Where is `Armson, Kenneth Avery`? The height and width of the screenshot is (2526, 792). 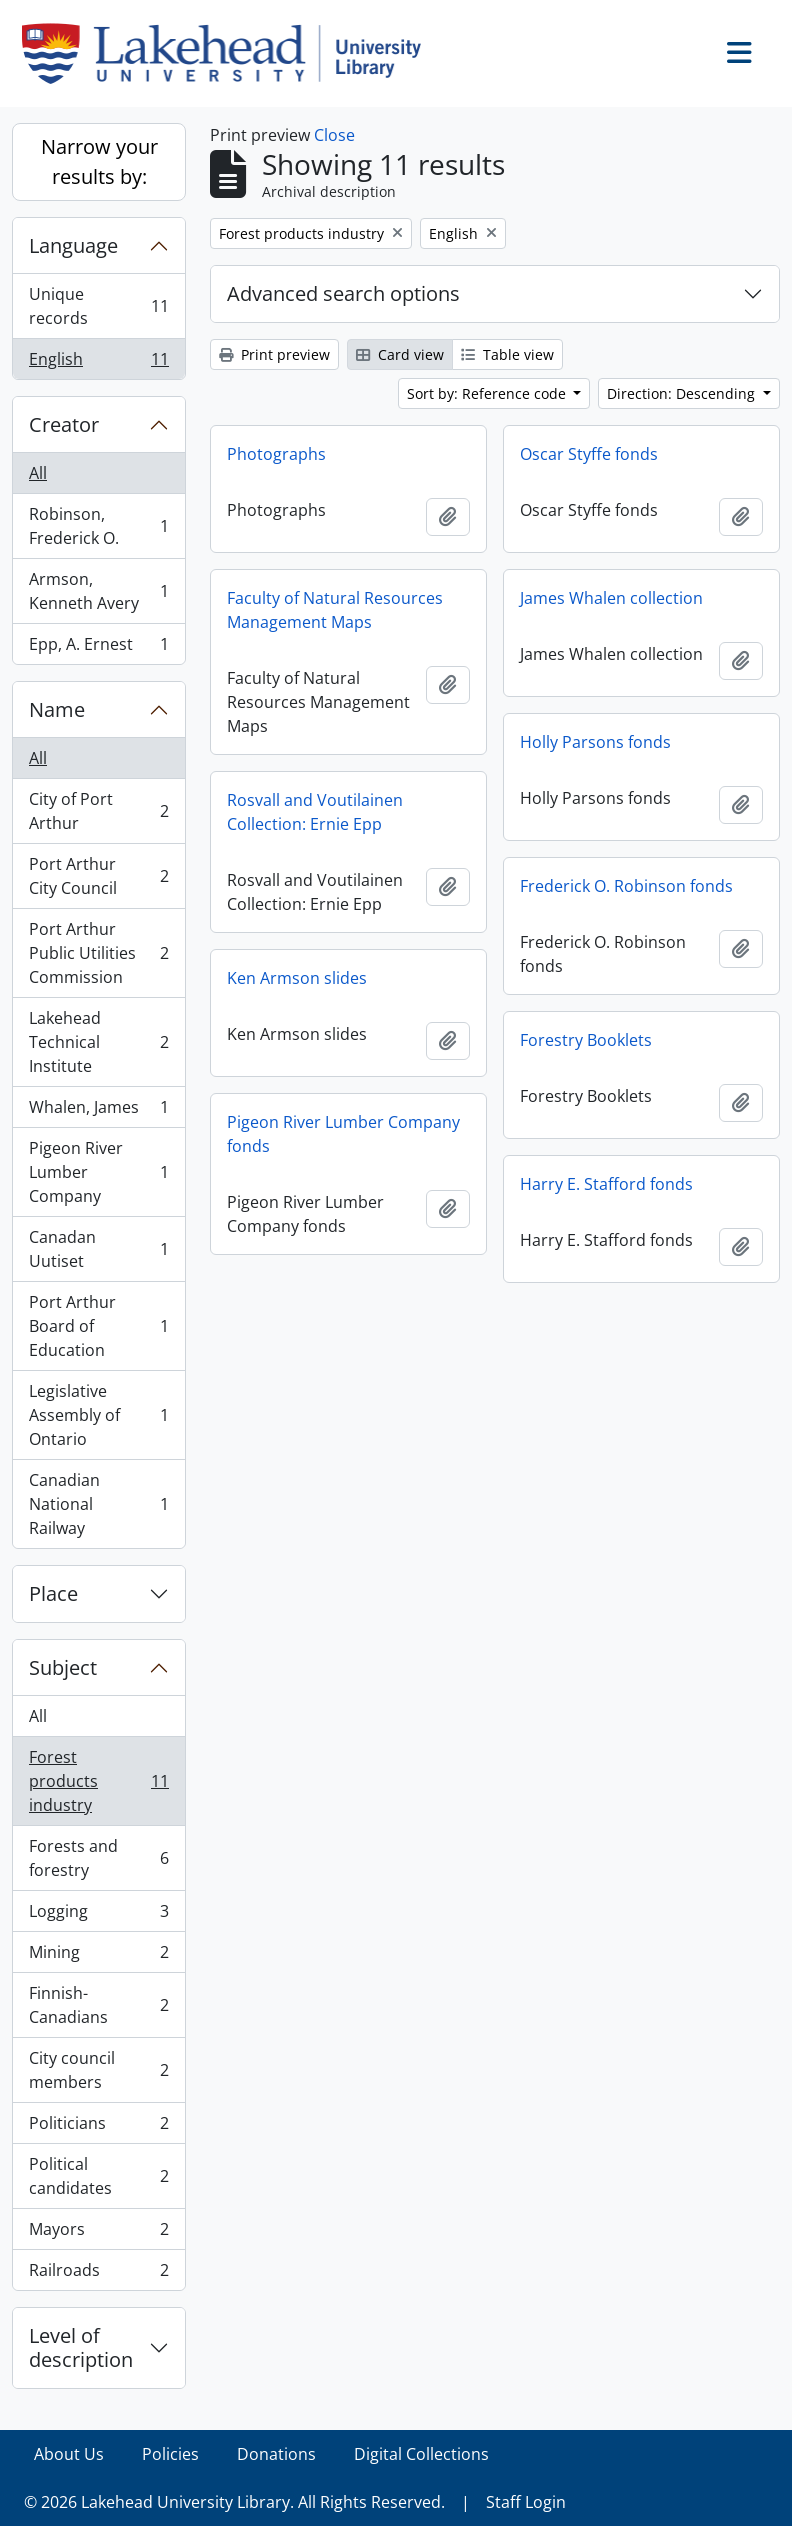 Armson, Kenneth Avery is located at coordinates (98, 591).